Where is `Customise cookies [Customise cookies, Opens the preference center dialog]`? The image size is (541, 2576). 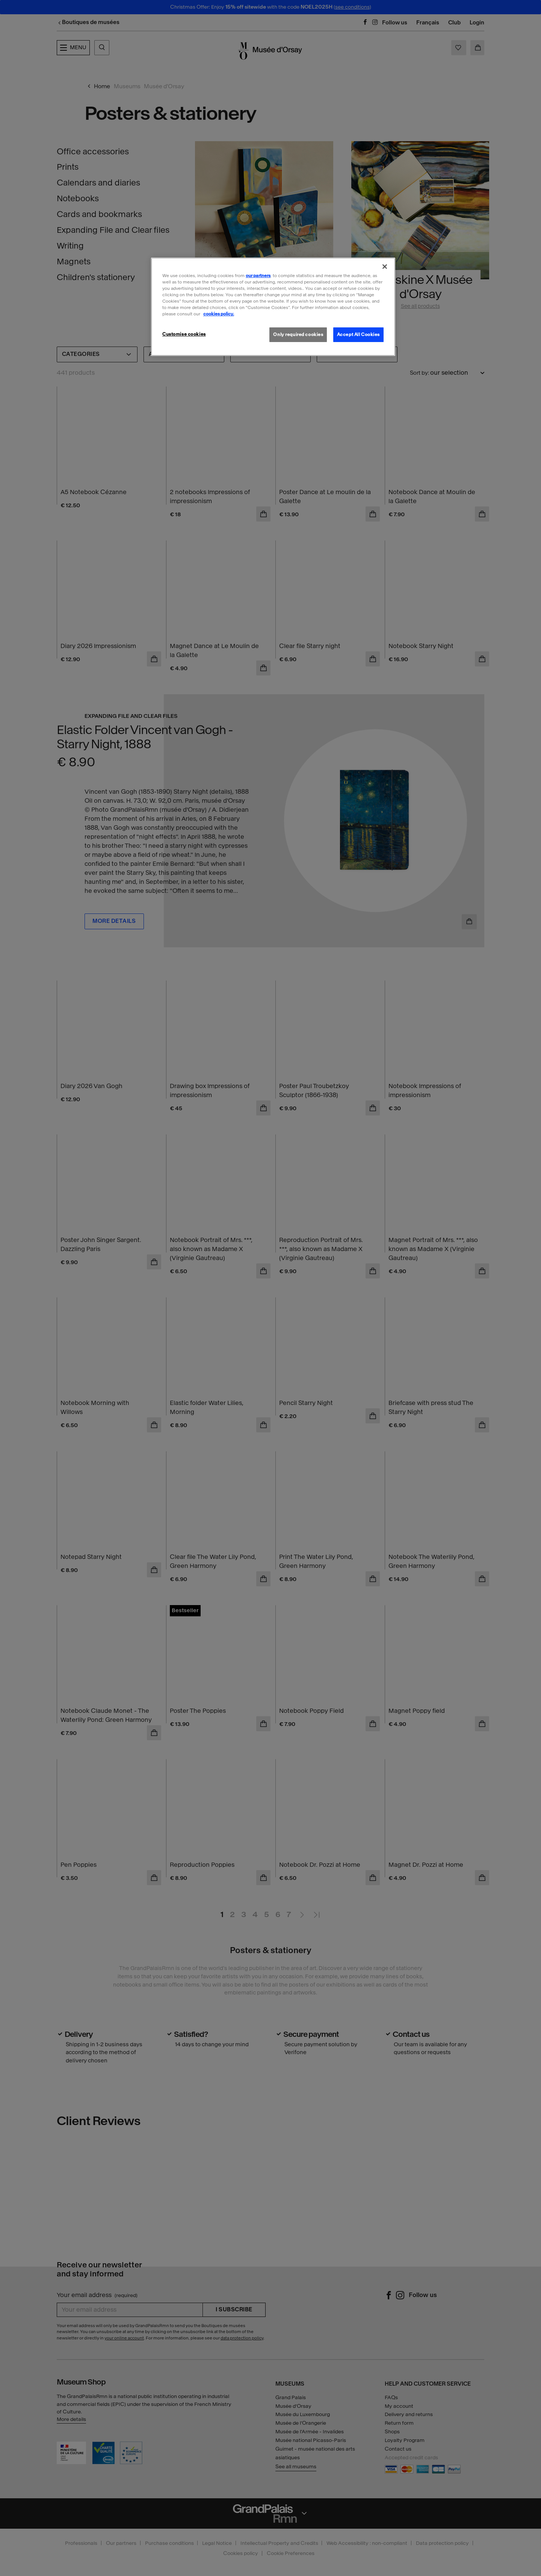 Customise cookies [Customise cookies, Opens the preference center dialog] is located at coordinates (184, 334).